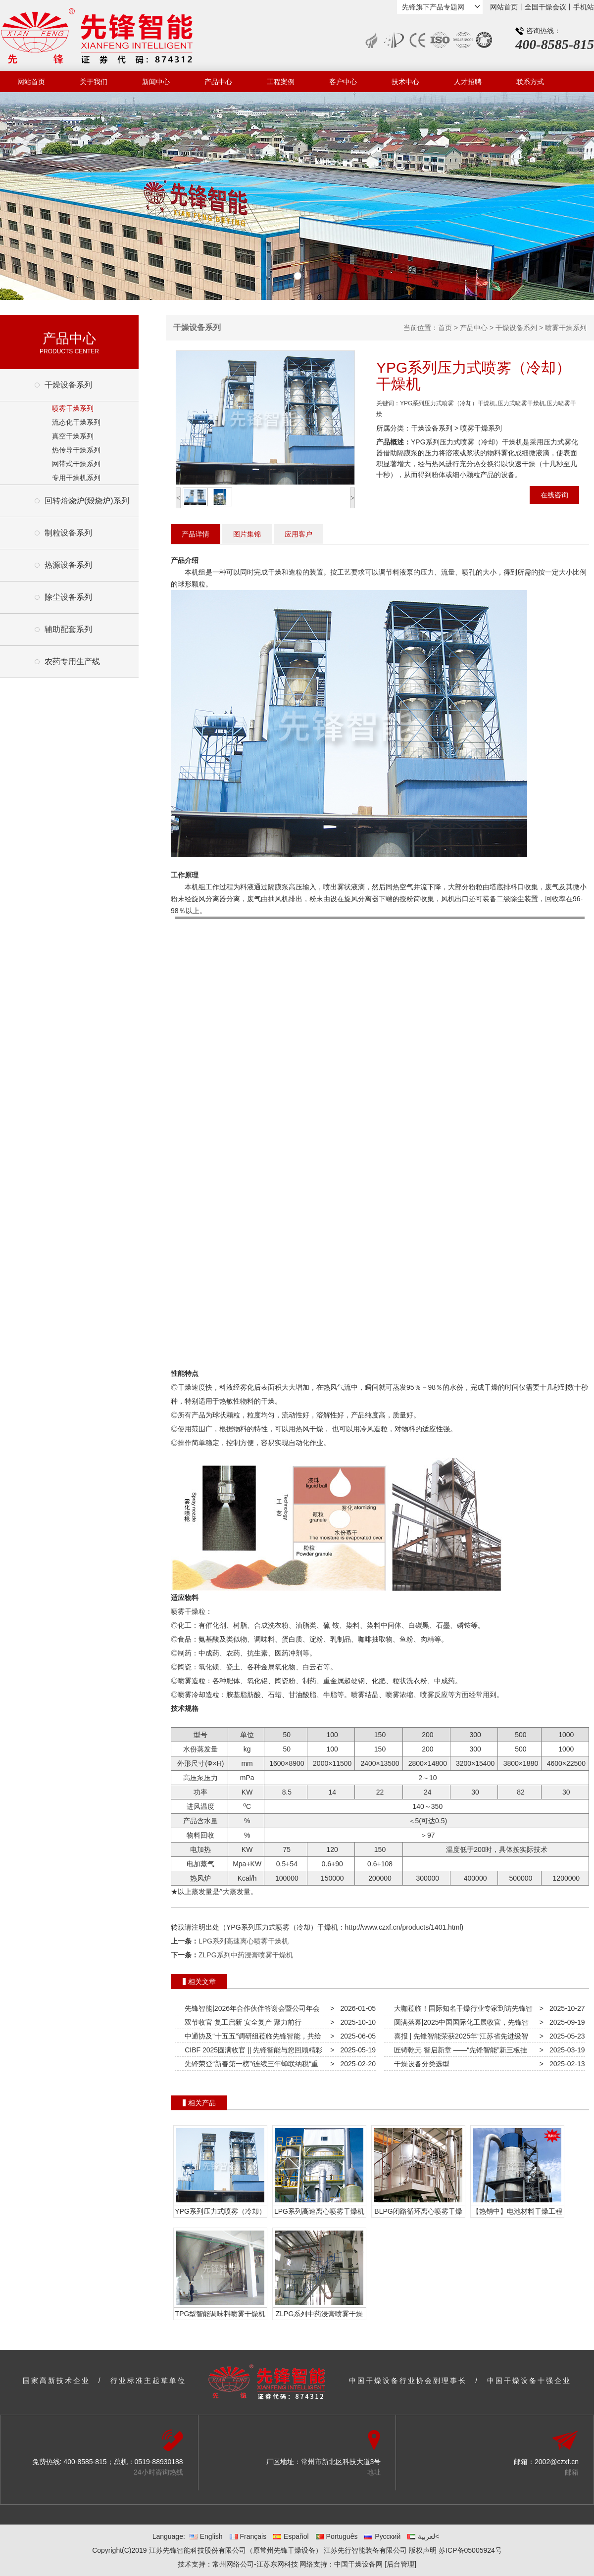 The image size is (594, 2576). Describe the element at coordinates (291, 2536) in the screenshot. I see `Español` at that location.